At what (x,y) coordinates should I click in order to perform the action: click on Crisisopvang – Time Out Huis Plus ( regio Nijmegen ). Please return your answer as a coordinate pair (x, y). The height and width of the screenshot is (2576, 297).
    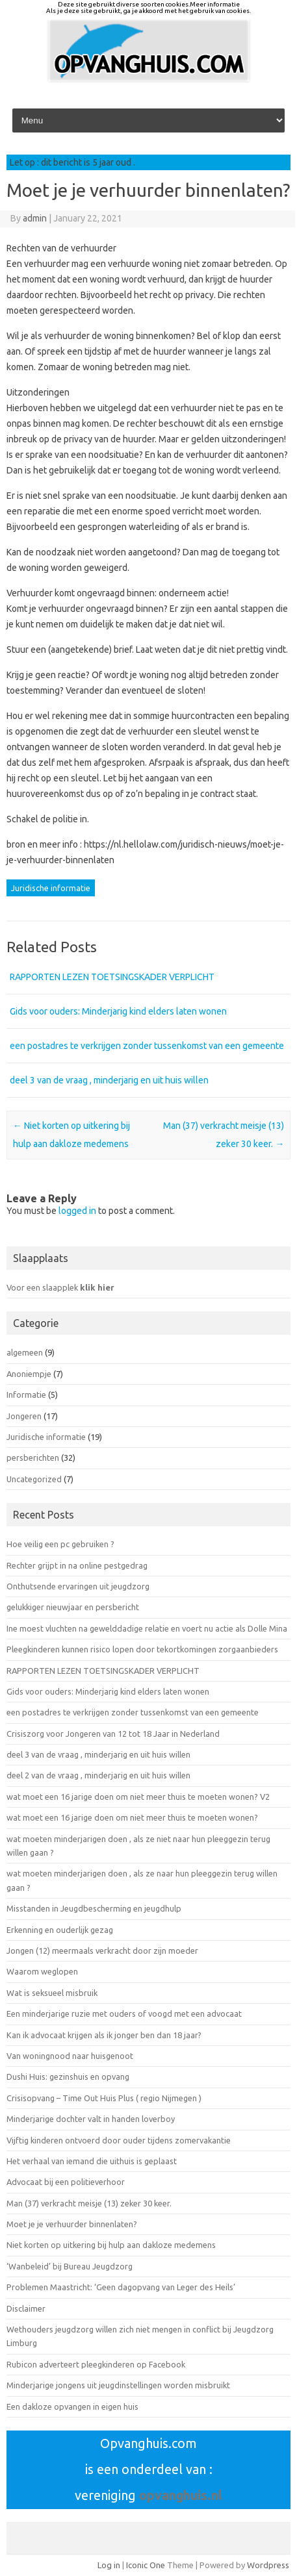
    Looking at the image, I should click on (103, 2097).